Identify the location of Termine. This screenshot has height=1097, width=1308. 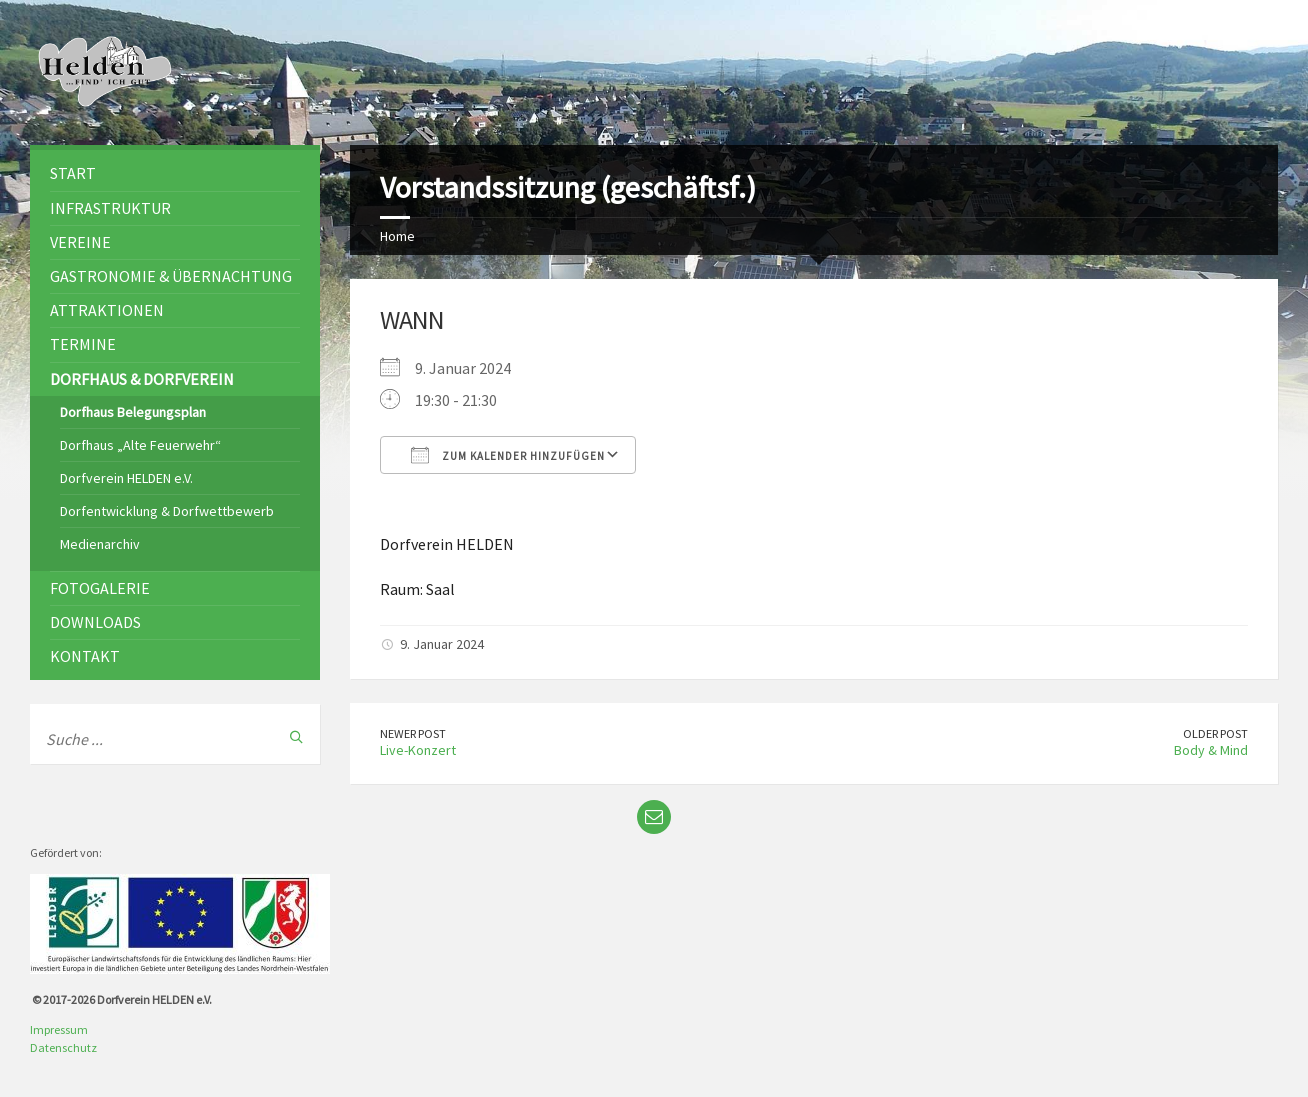
(83, 344).